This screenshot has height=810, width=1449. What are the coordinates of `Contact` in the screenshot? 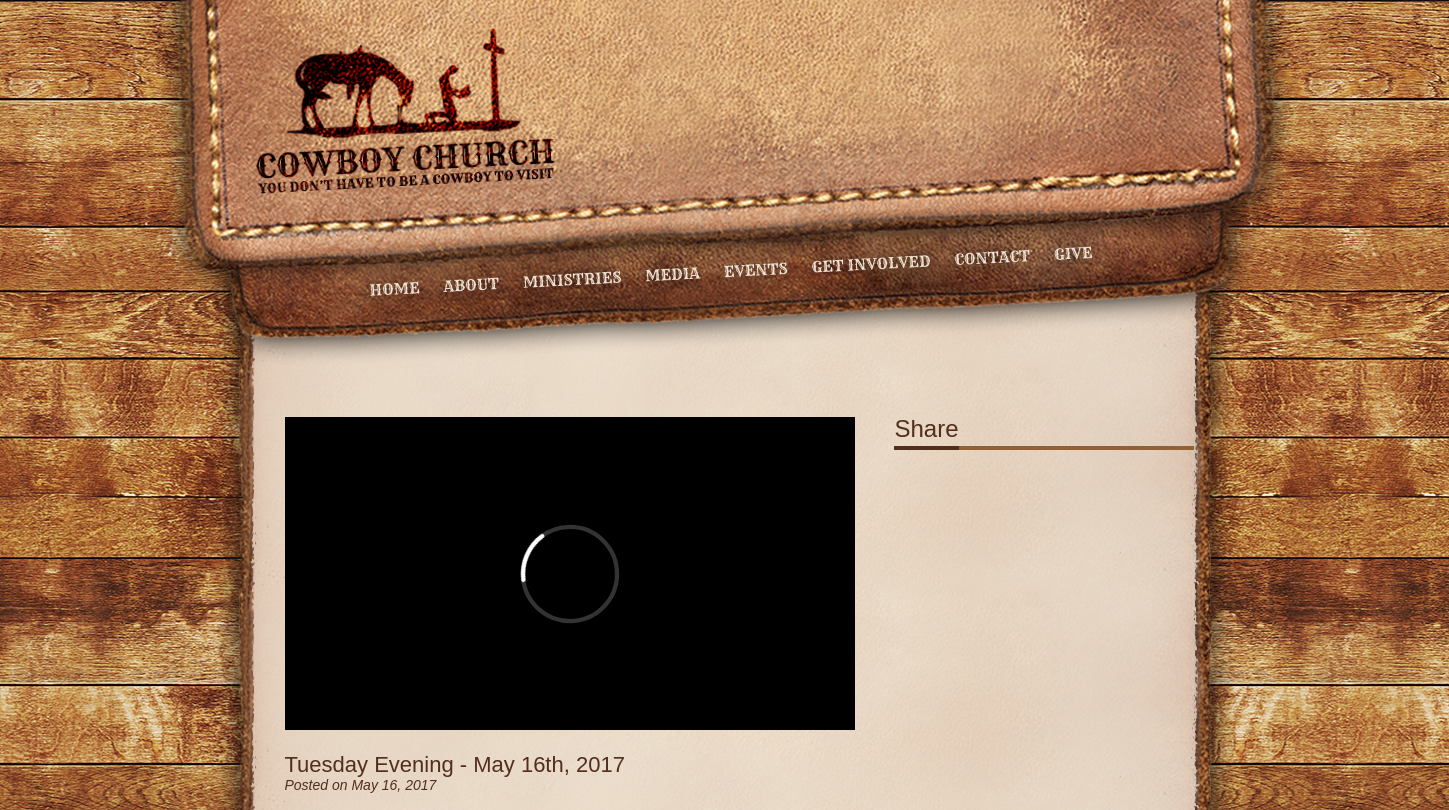 It's located at (992, 257).